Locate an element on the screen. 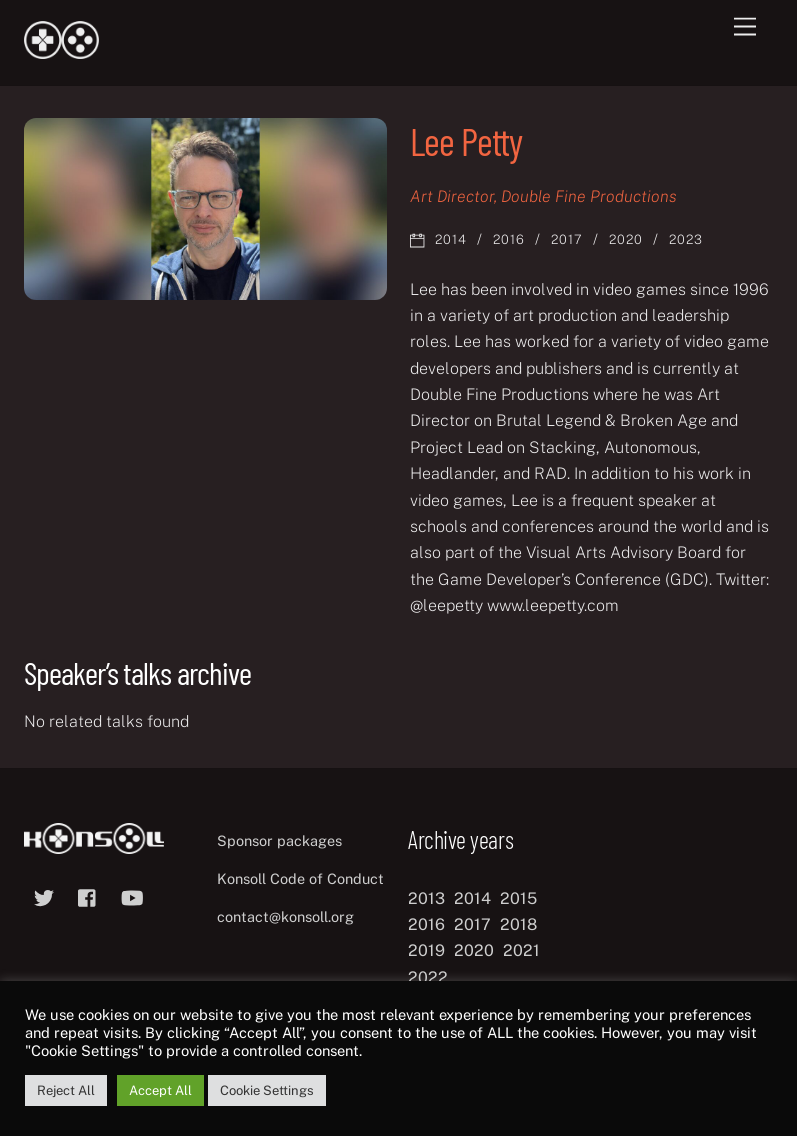 This screenshot has height=1136, width=797. 2020 [2020 (8 items)] is located at coordinates (474, 950).